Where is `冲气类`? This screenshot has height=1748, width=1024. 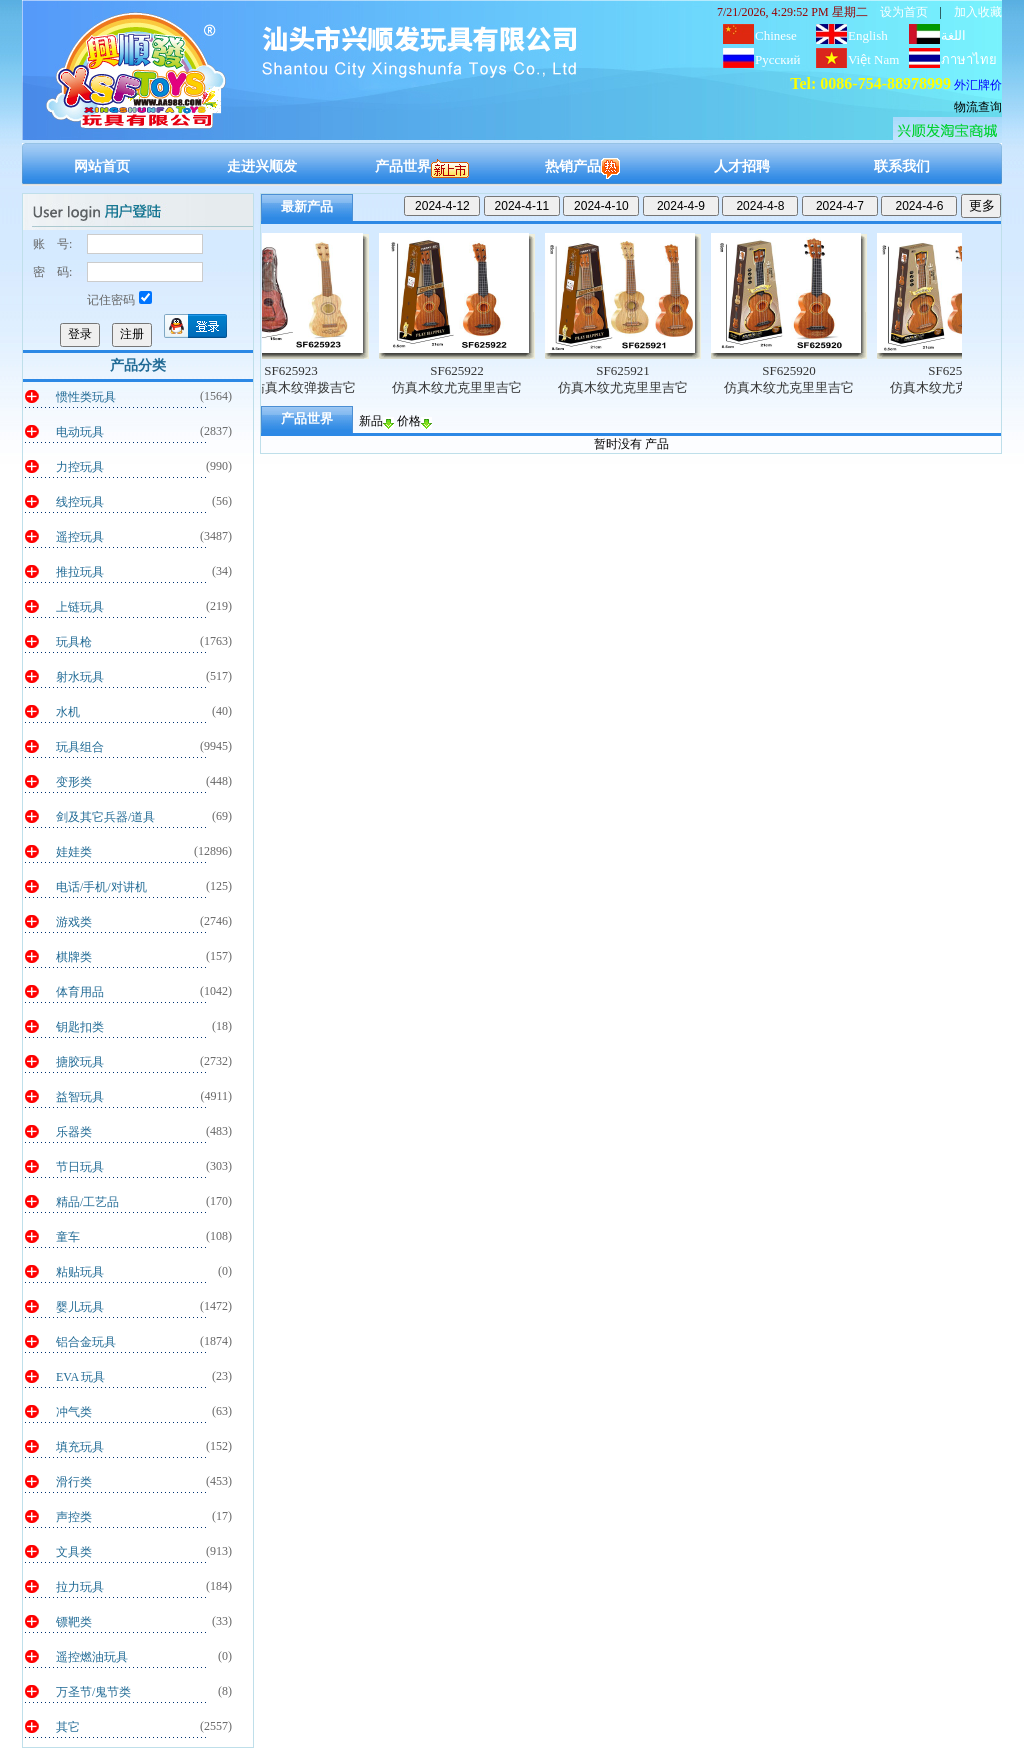 冲气类 is located at coordinates (74, 1412).